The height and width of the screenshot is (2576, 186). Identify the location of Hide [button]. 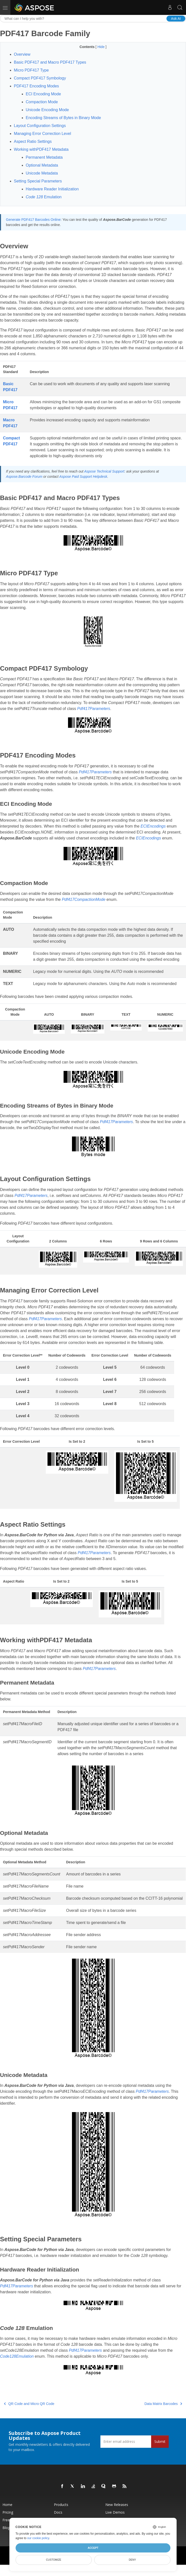
(101, 47).